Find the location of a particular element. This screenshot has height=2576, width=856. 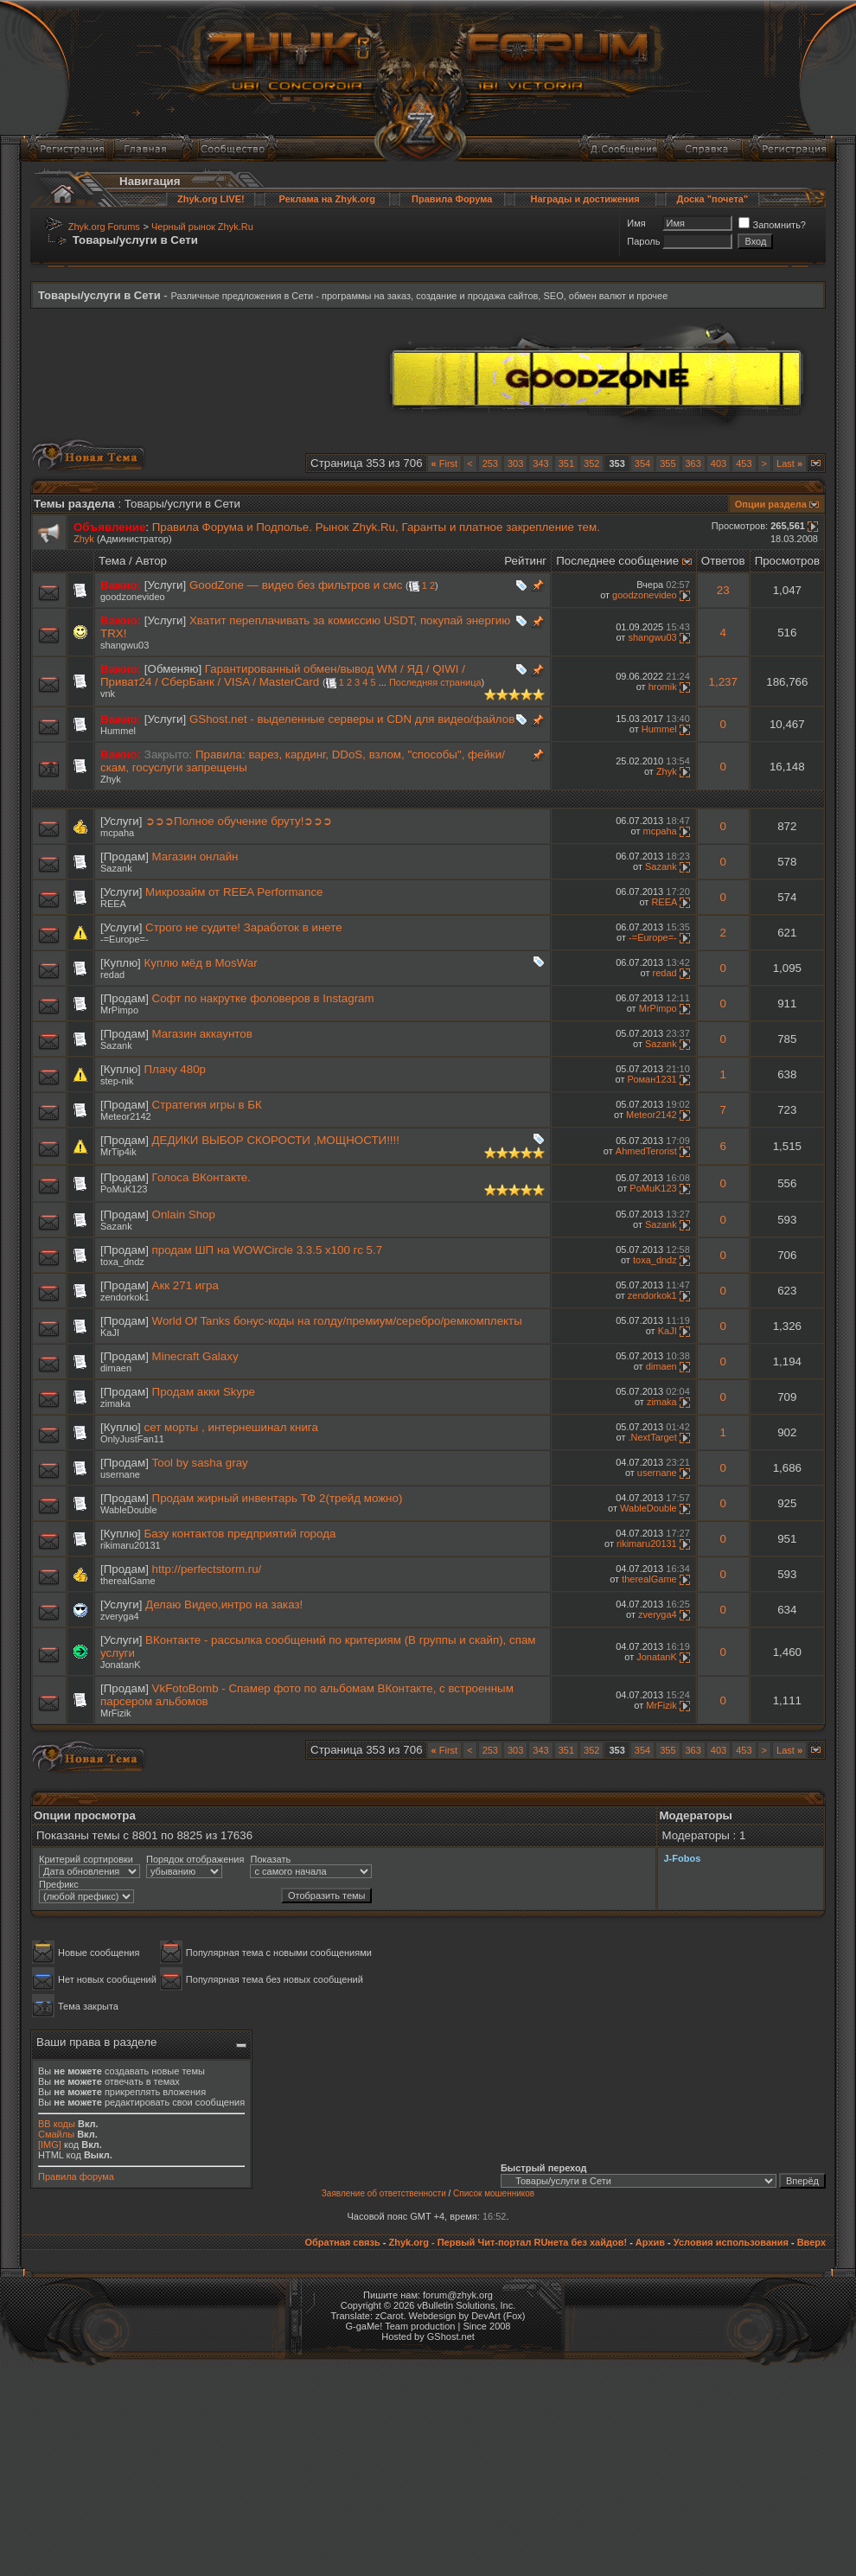

354 is located at coordinates (642, 463).